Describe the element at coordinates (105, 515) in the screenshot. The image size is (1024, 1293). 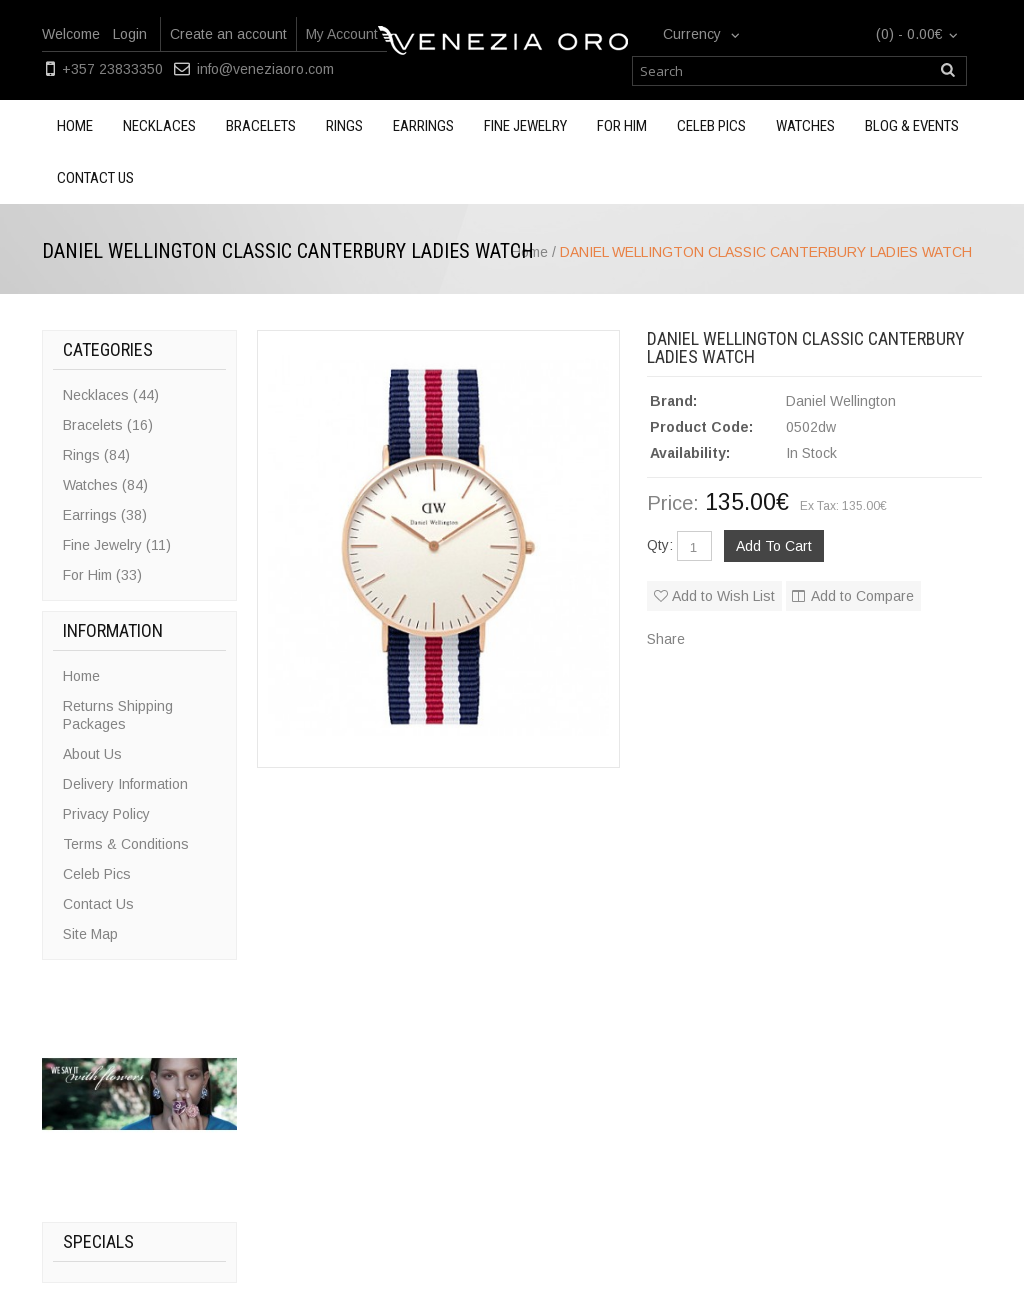
I see `Earrings (38)` at that location.